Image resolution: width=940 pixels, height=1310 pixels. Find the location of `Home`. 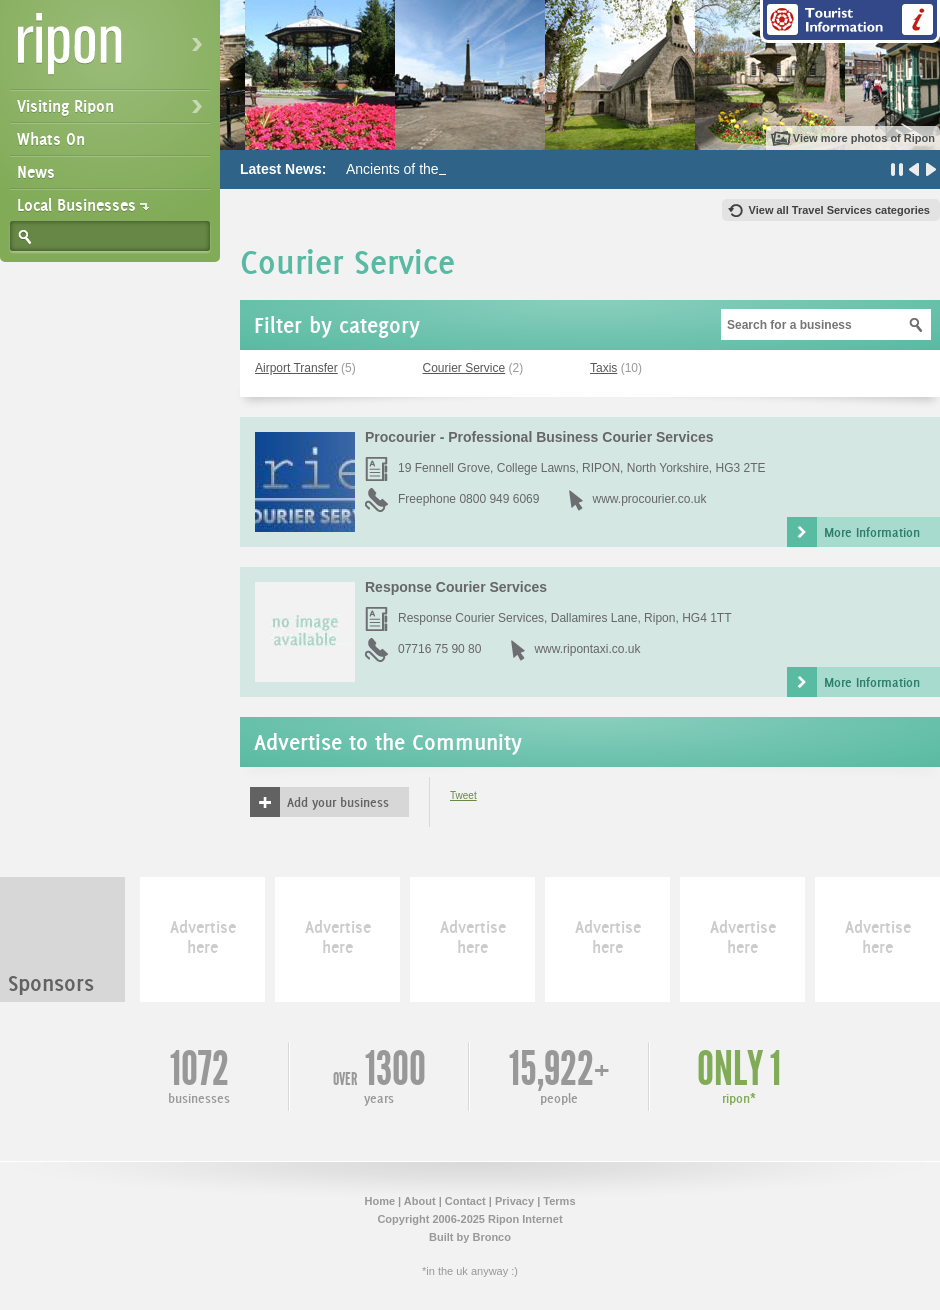

Home is located at coordinates (379, 1201).